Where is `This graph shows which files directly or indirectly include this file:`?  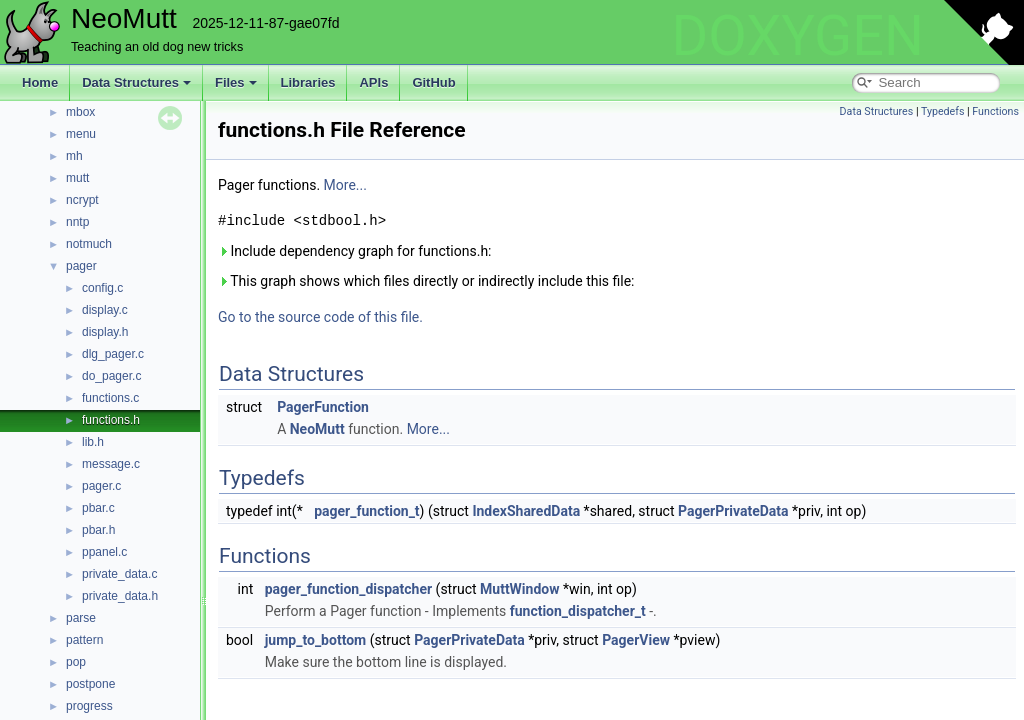
This graph shows which files directly or indirectly include this file: is located at coordinates (426, 281).